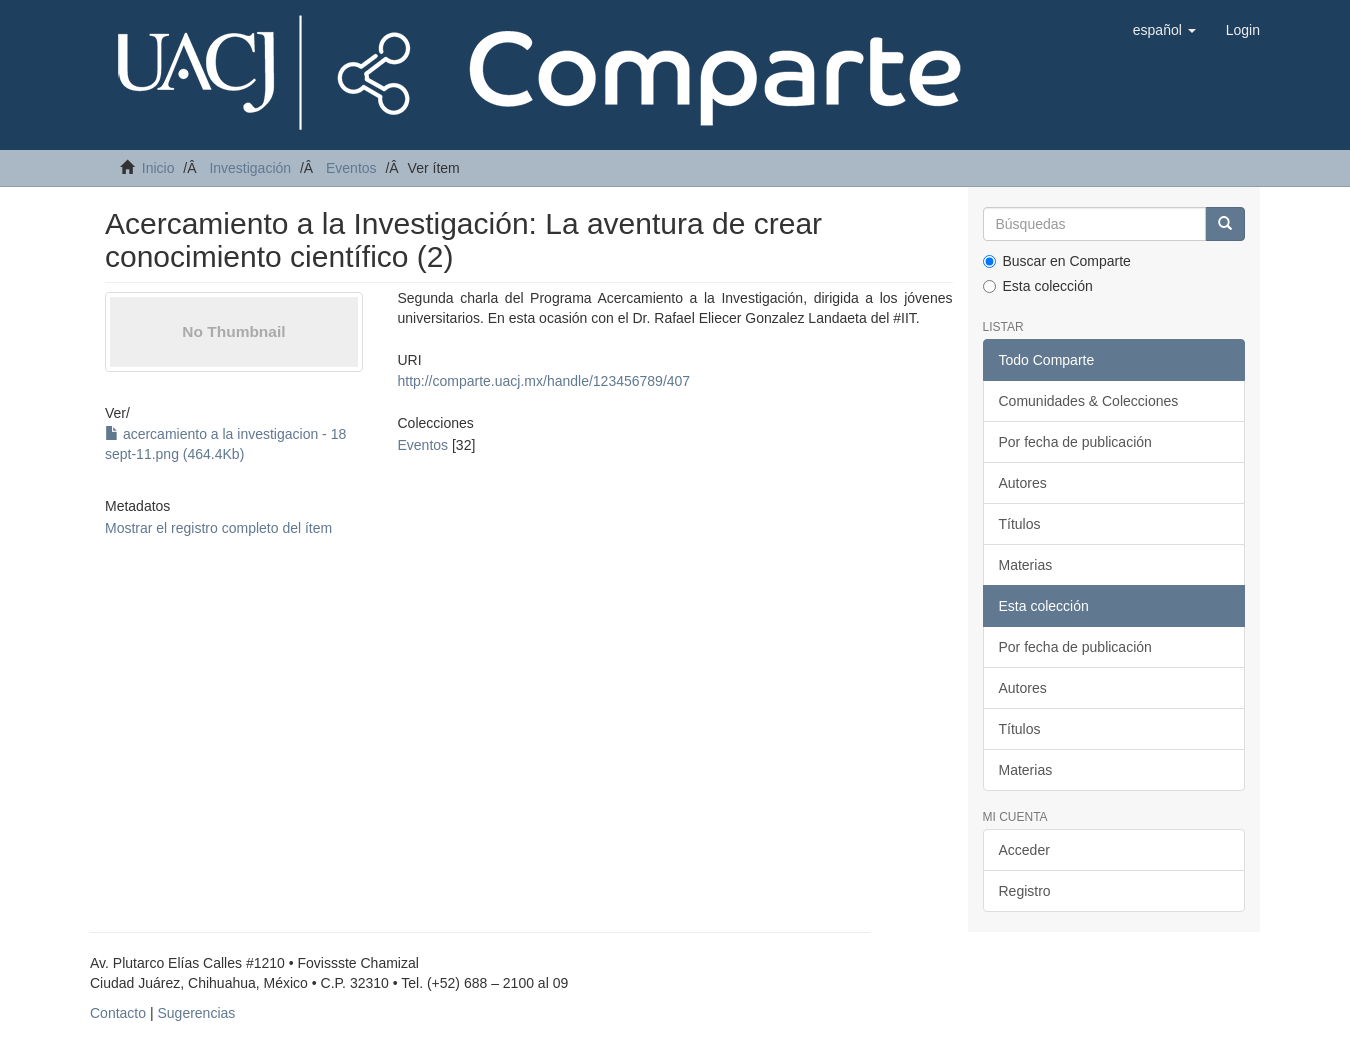  Describe the element at coordinates (1025, 891) in the screenshot. I see `Registro` at that location.